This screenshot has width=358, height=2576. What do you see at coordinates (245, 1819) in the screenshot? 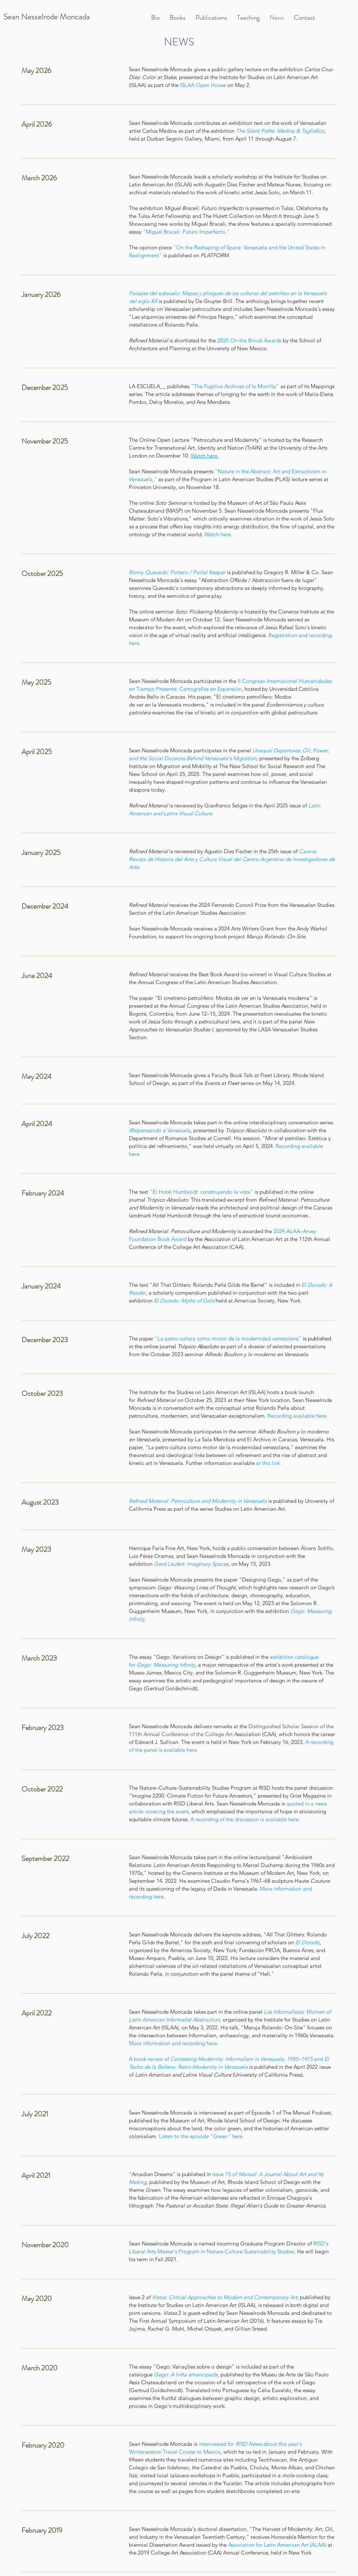
I see `A recording of the discussion is available here.` at bounding box center [245, 1819].